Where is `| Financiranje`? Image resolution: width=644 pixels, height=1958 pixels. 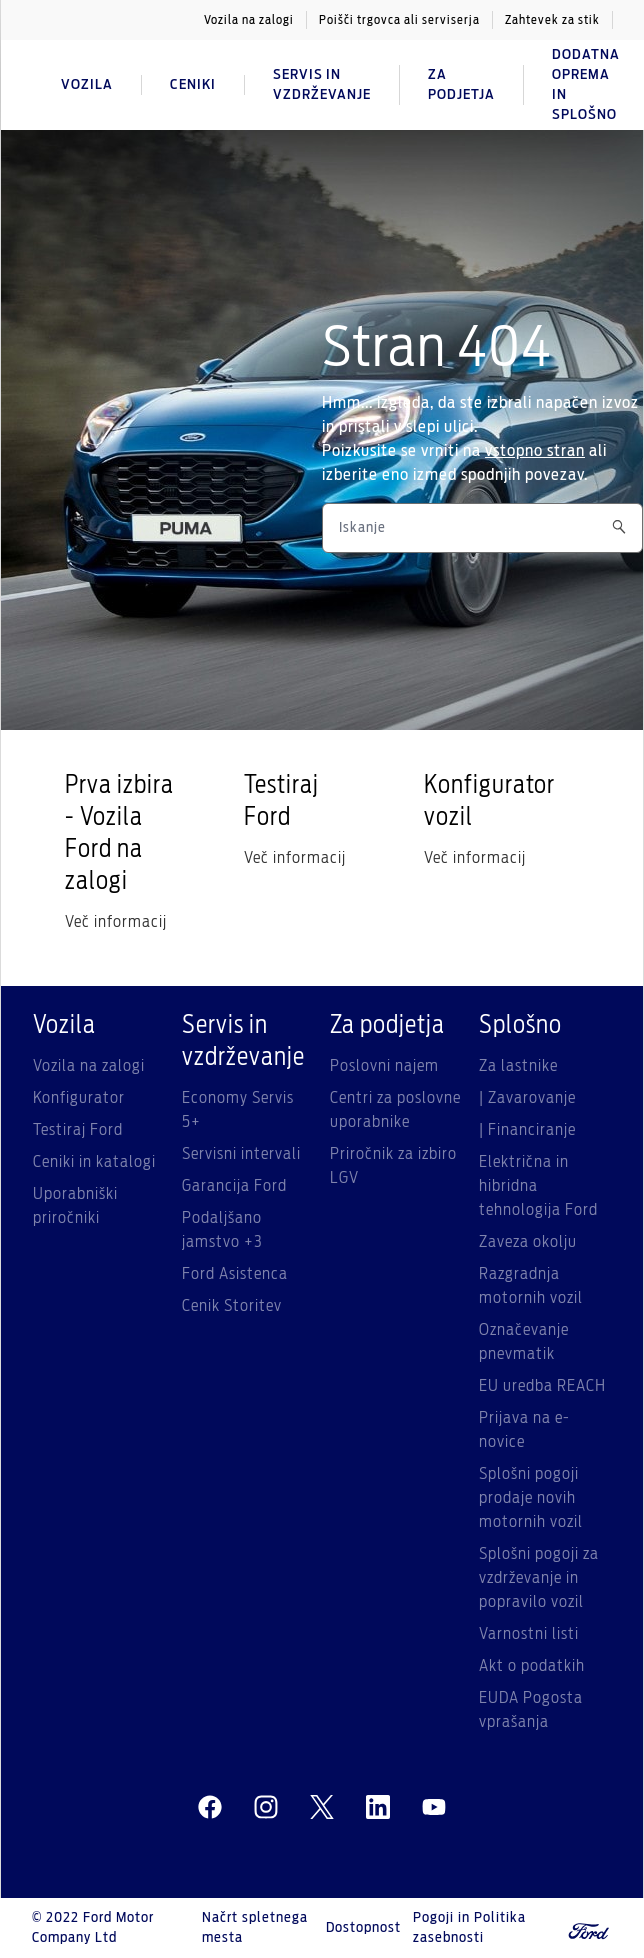 | Financiranje is located at coordinates (527, 1130).